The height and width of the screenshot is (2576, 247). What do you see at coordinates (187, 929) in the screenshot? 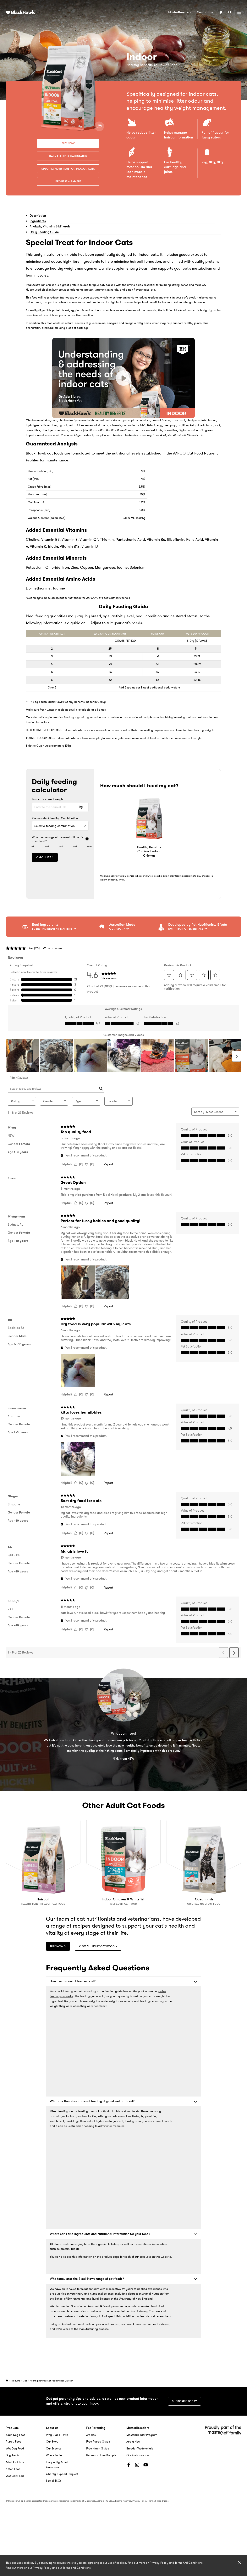
I see `nutrition credentials` at bounding box center [187, 929].